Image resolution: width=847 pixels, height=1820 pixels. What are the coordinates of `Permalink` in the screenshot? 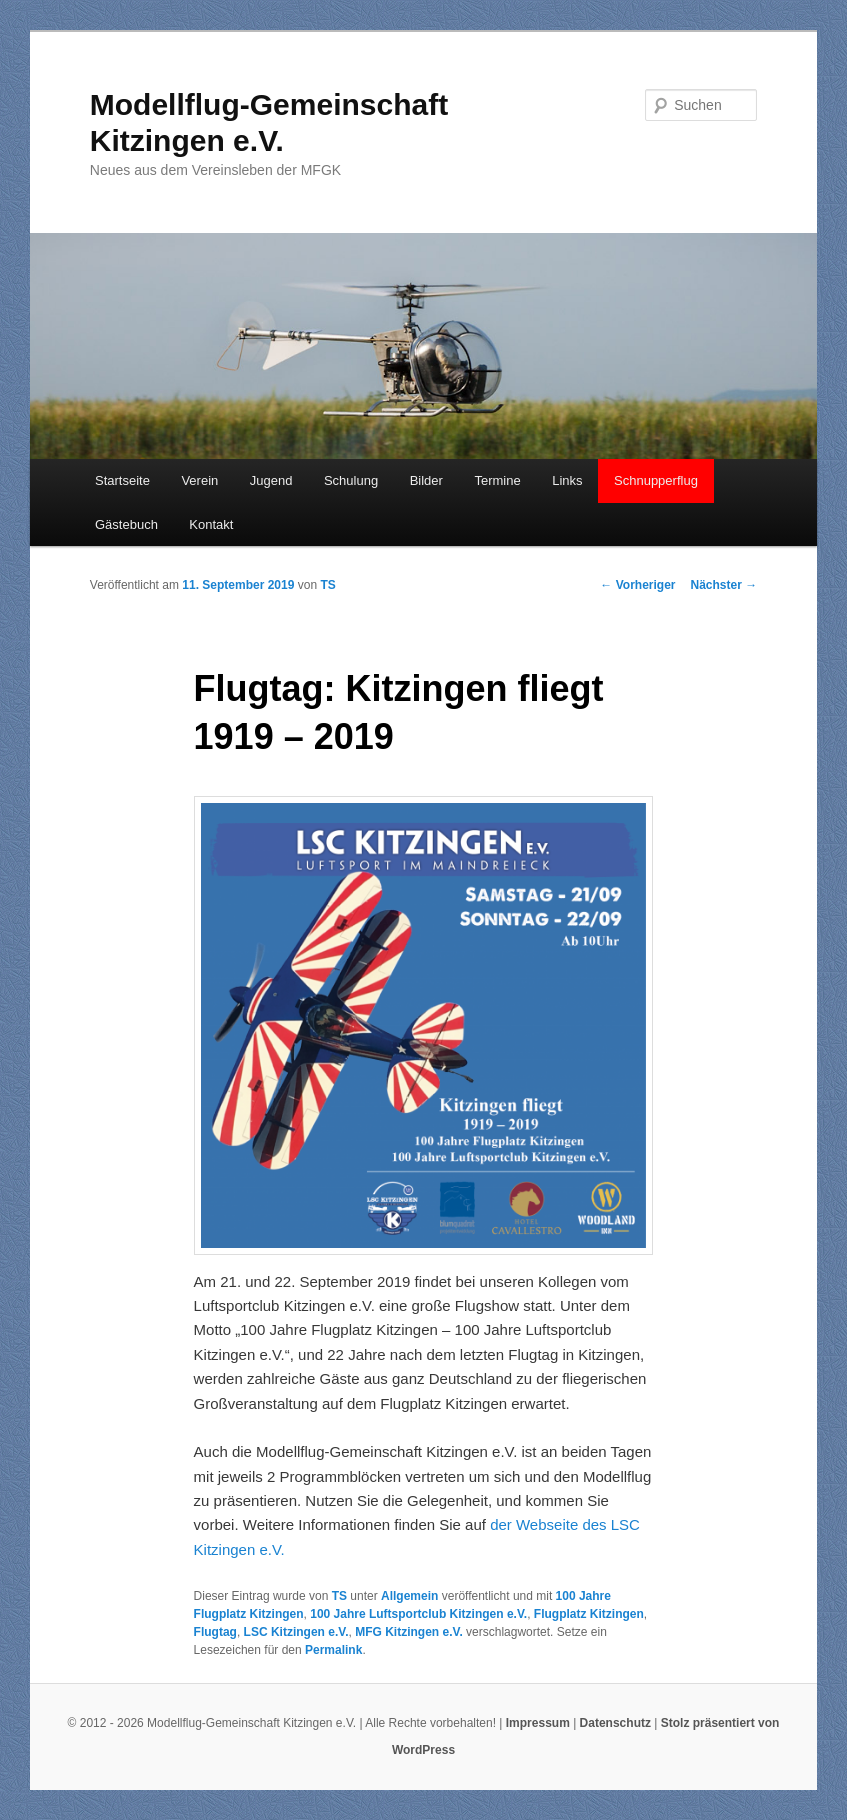 It's located at (333, 1650).